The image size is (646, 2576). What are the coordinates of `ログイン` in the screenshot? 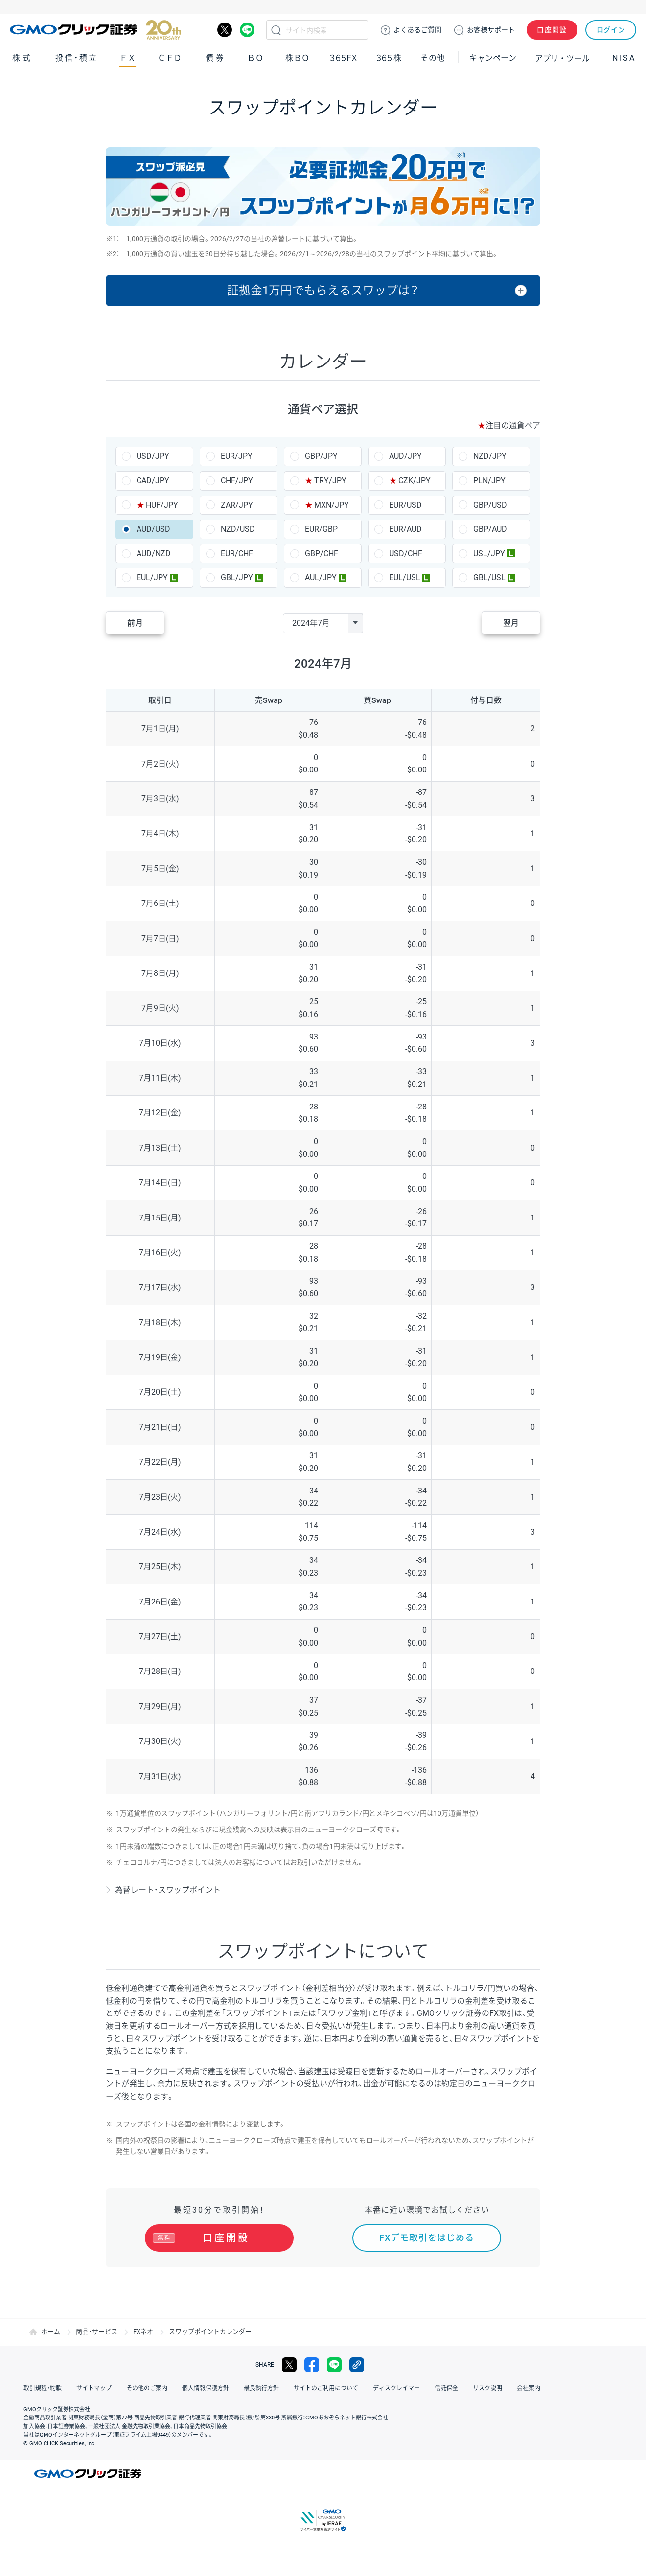 It's located at (611, 30).